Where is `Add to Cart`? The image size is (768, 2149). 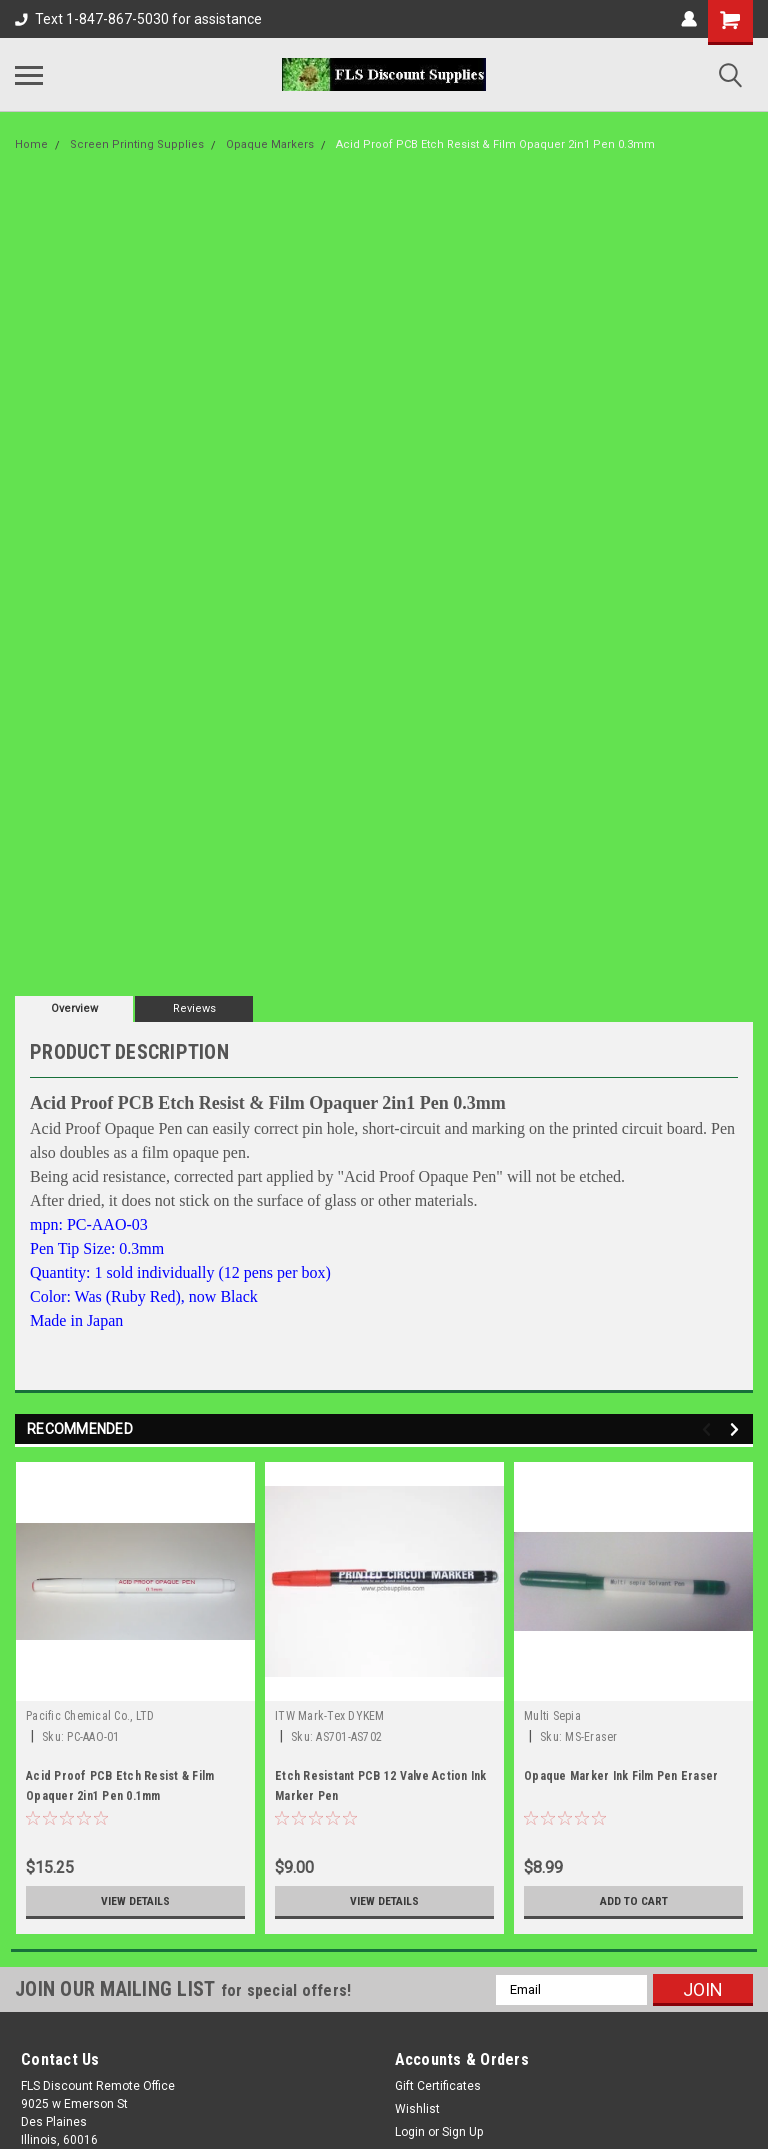
Add to Cart is located at coordinates (633, 1901).